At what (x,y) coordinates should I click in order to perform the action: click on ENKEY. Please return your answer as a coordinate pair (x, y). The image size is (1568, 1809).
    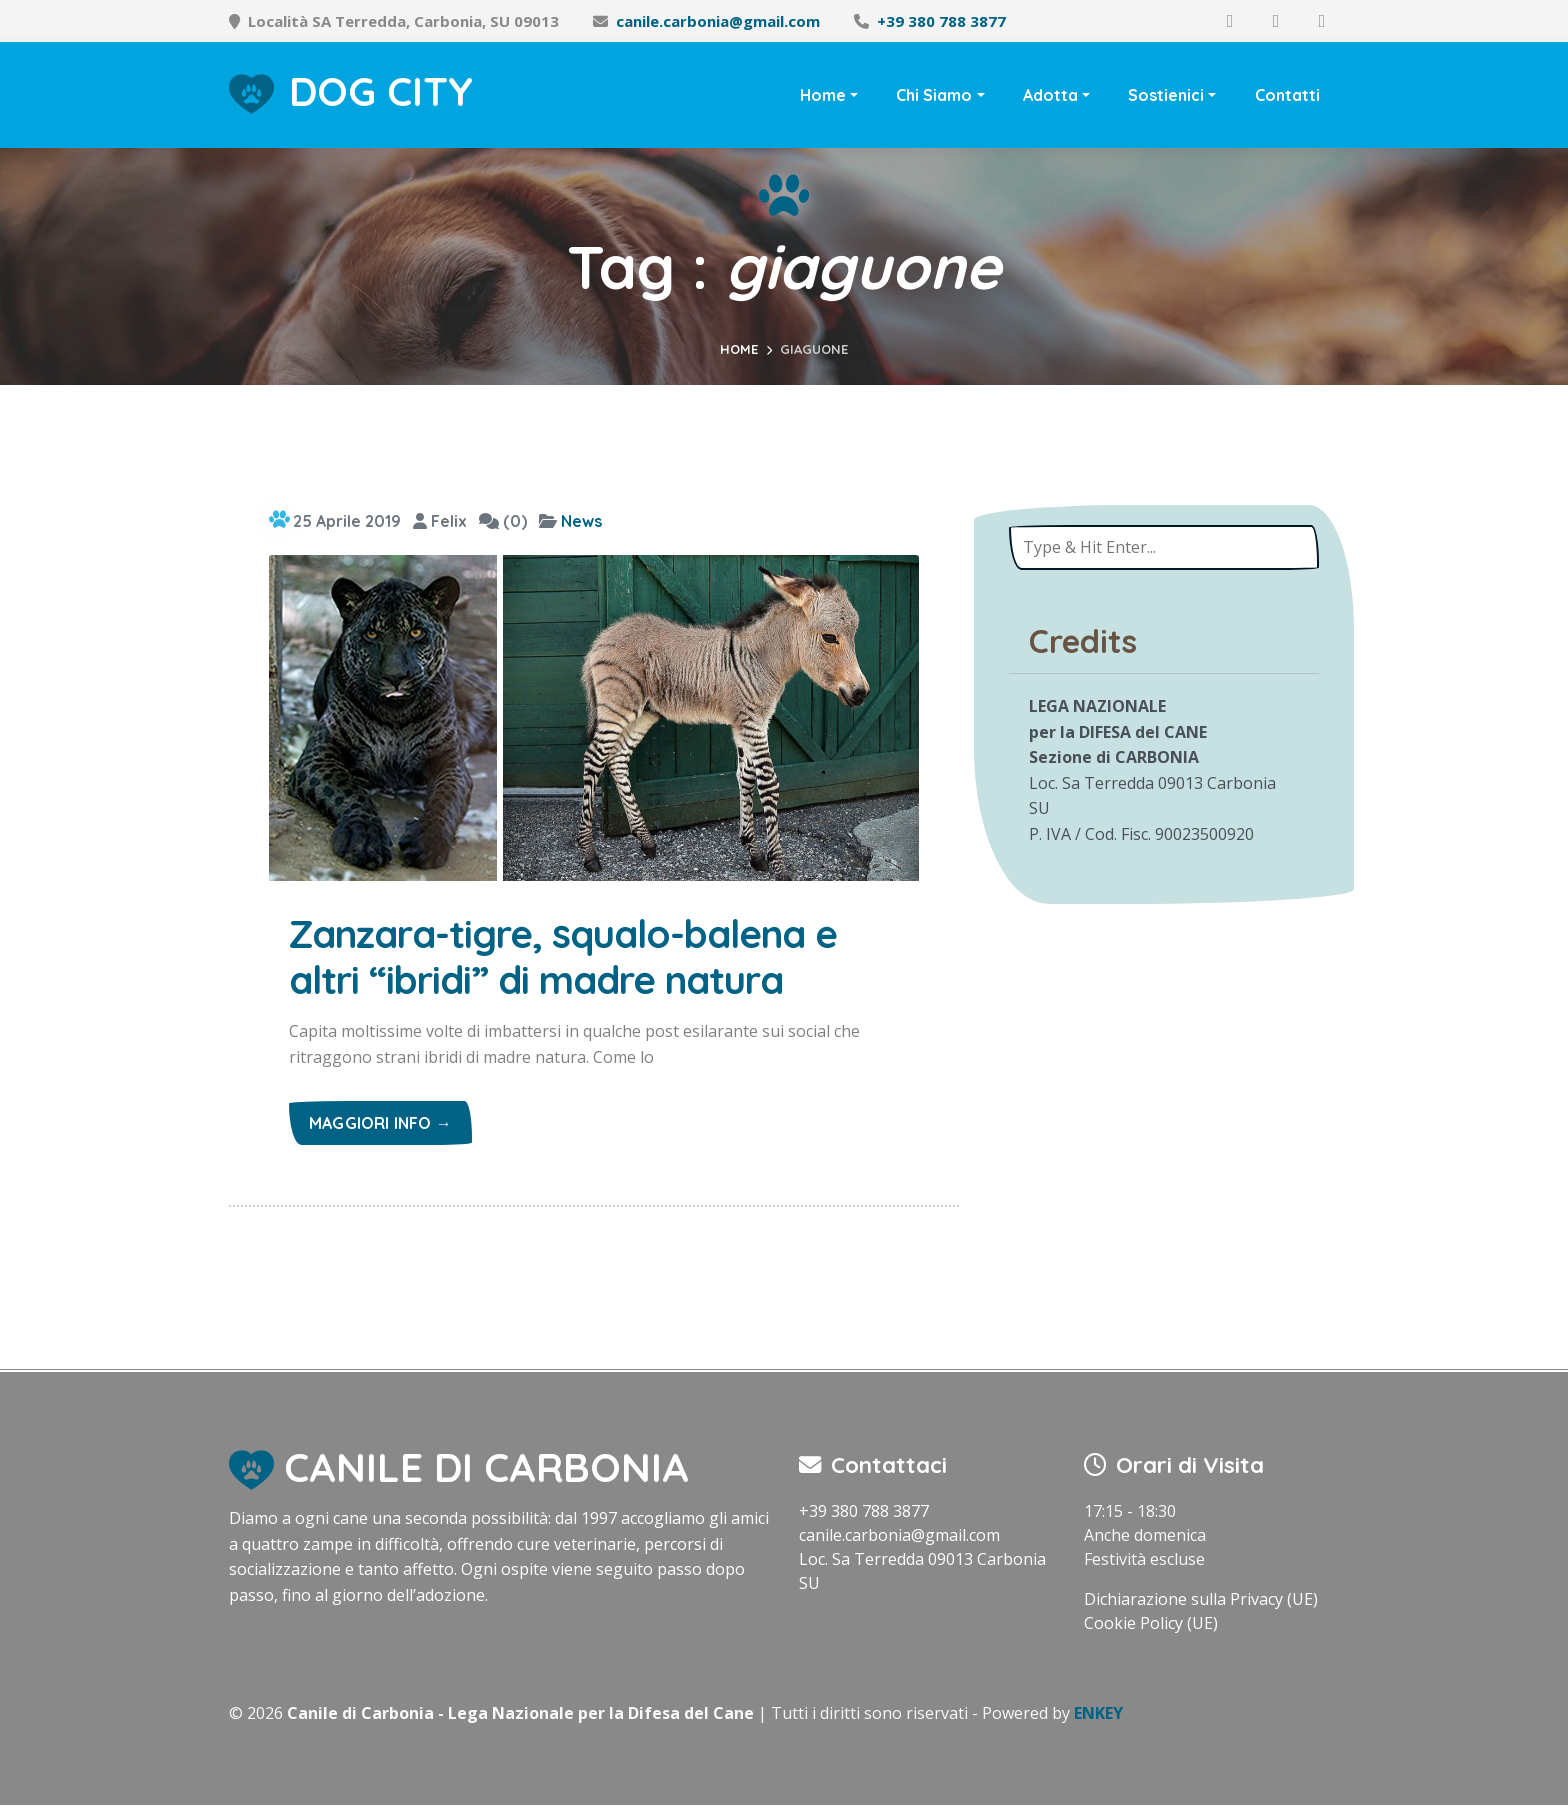
    Looking at the image, I should click on (1098, 1717).